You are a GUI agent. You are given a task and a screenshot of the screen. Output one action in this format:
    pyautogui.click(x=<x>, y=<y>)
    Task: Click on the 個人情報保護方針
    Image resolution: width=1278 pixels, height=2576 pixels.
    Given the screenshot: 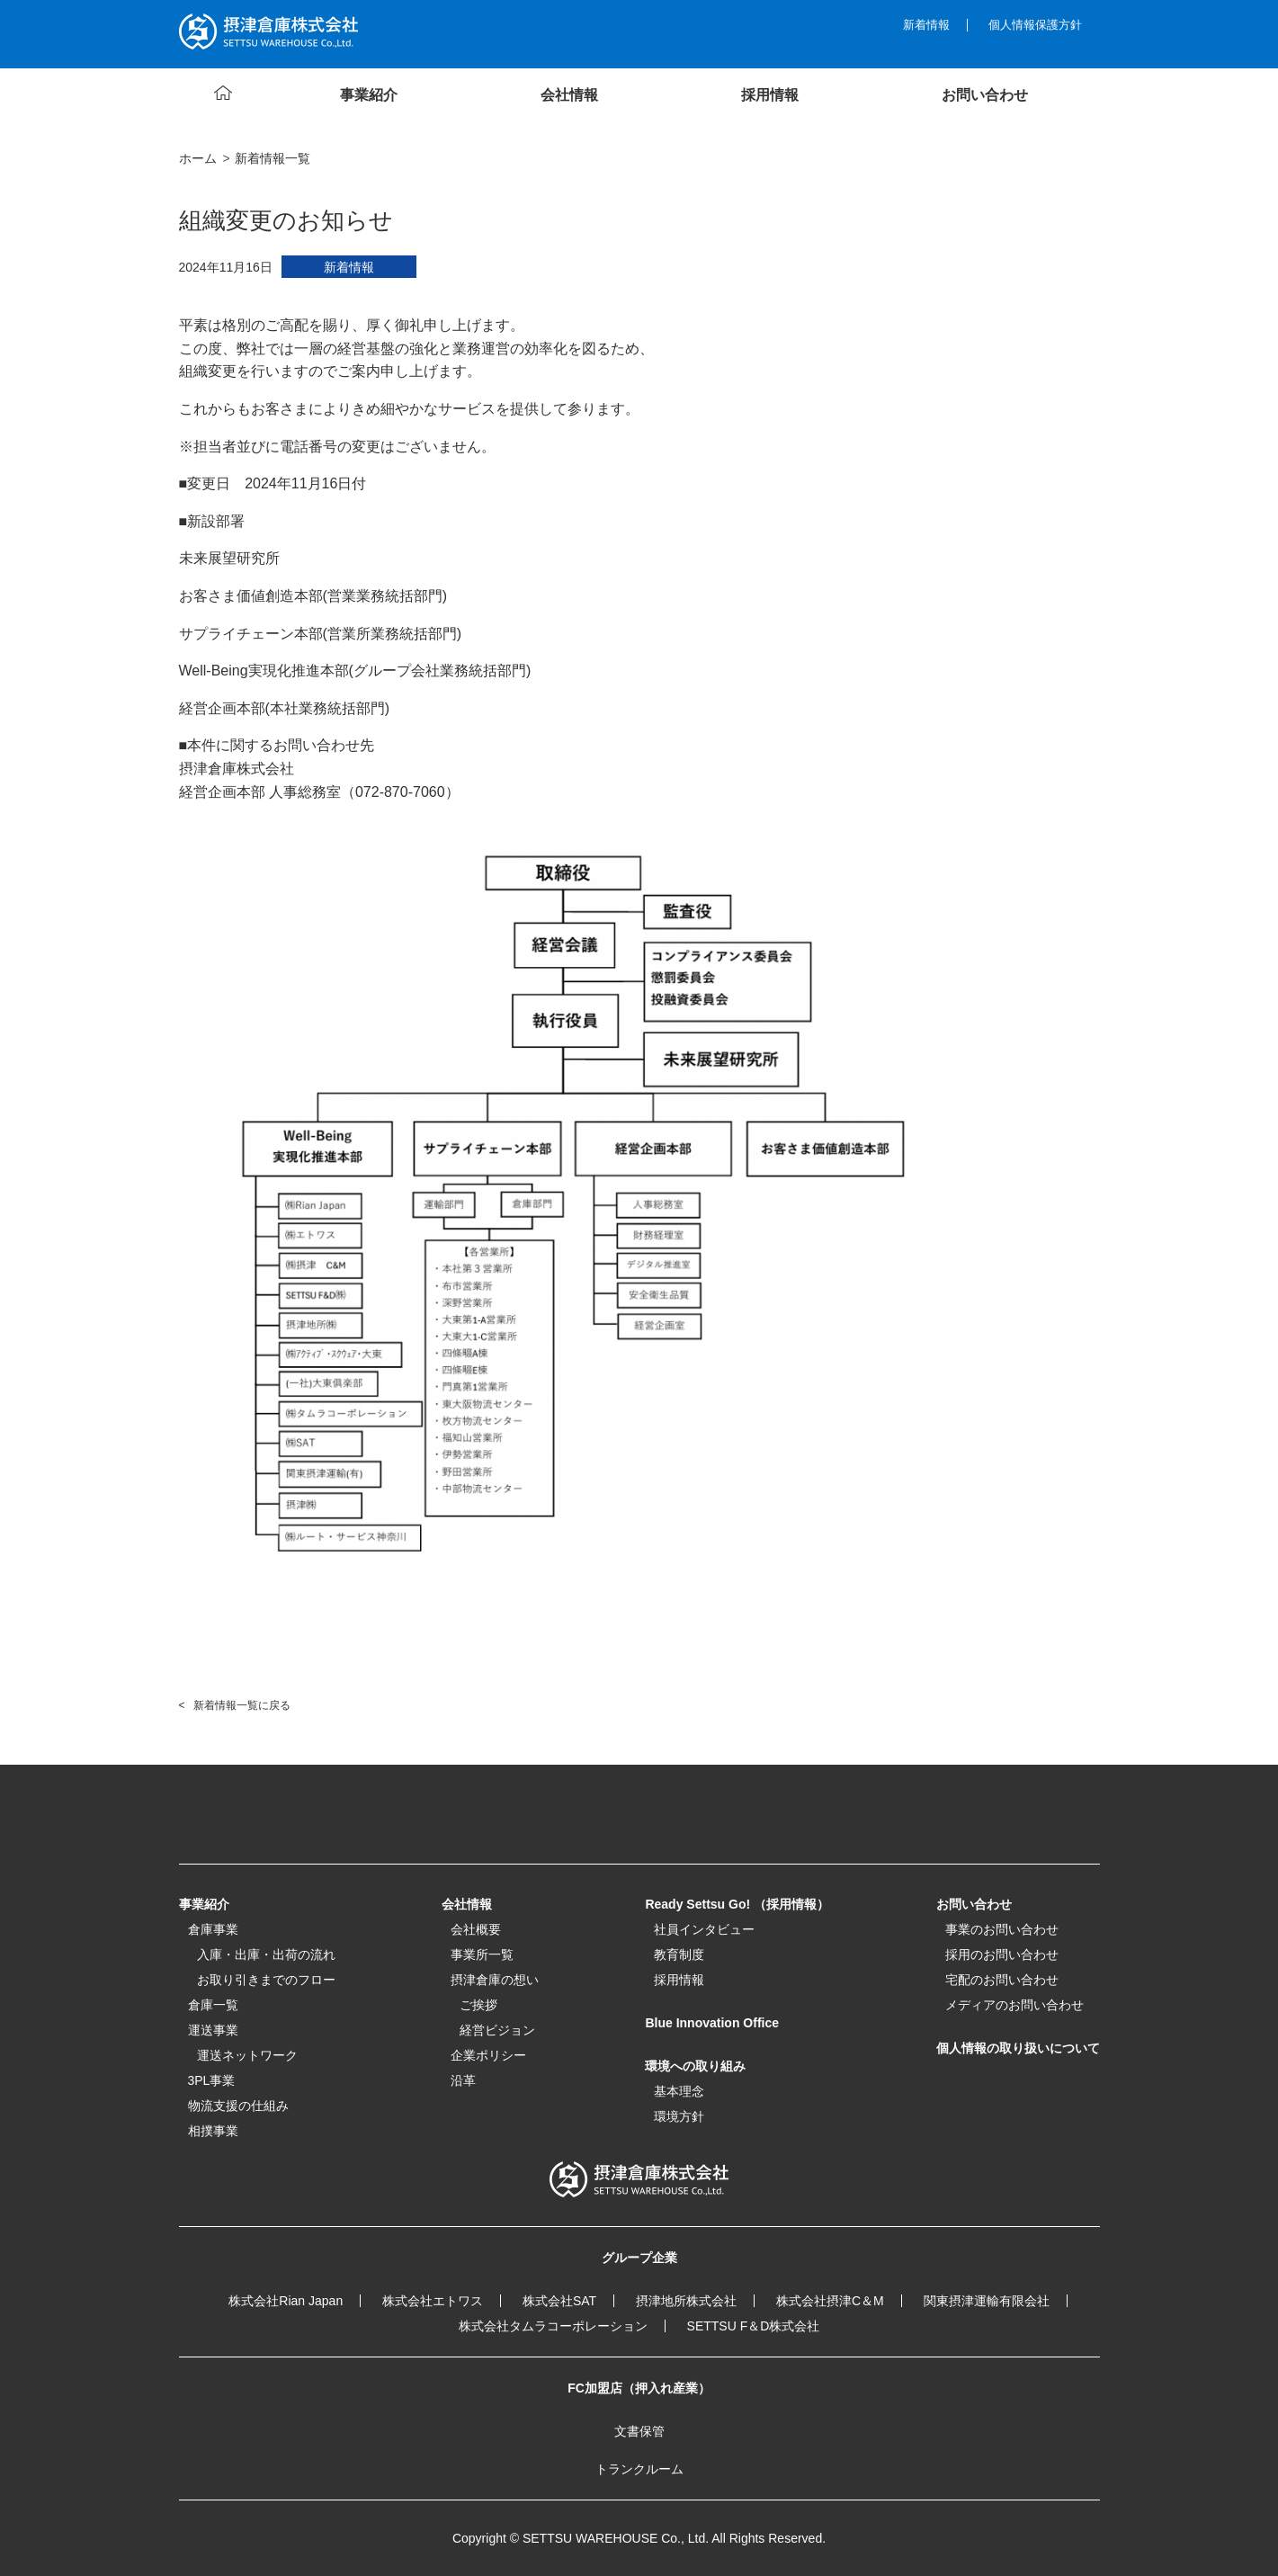 What is the action you would take?
    pyautogui.click(x=1035, y=24)
    